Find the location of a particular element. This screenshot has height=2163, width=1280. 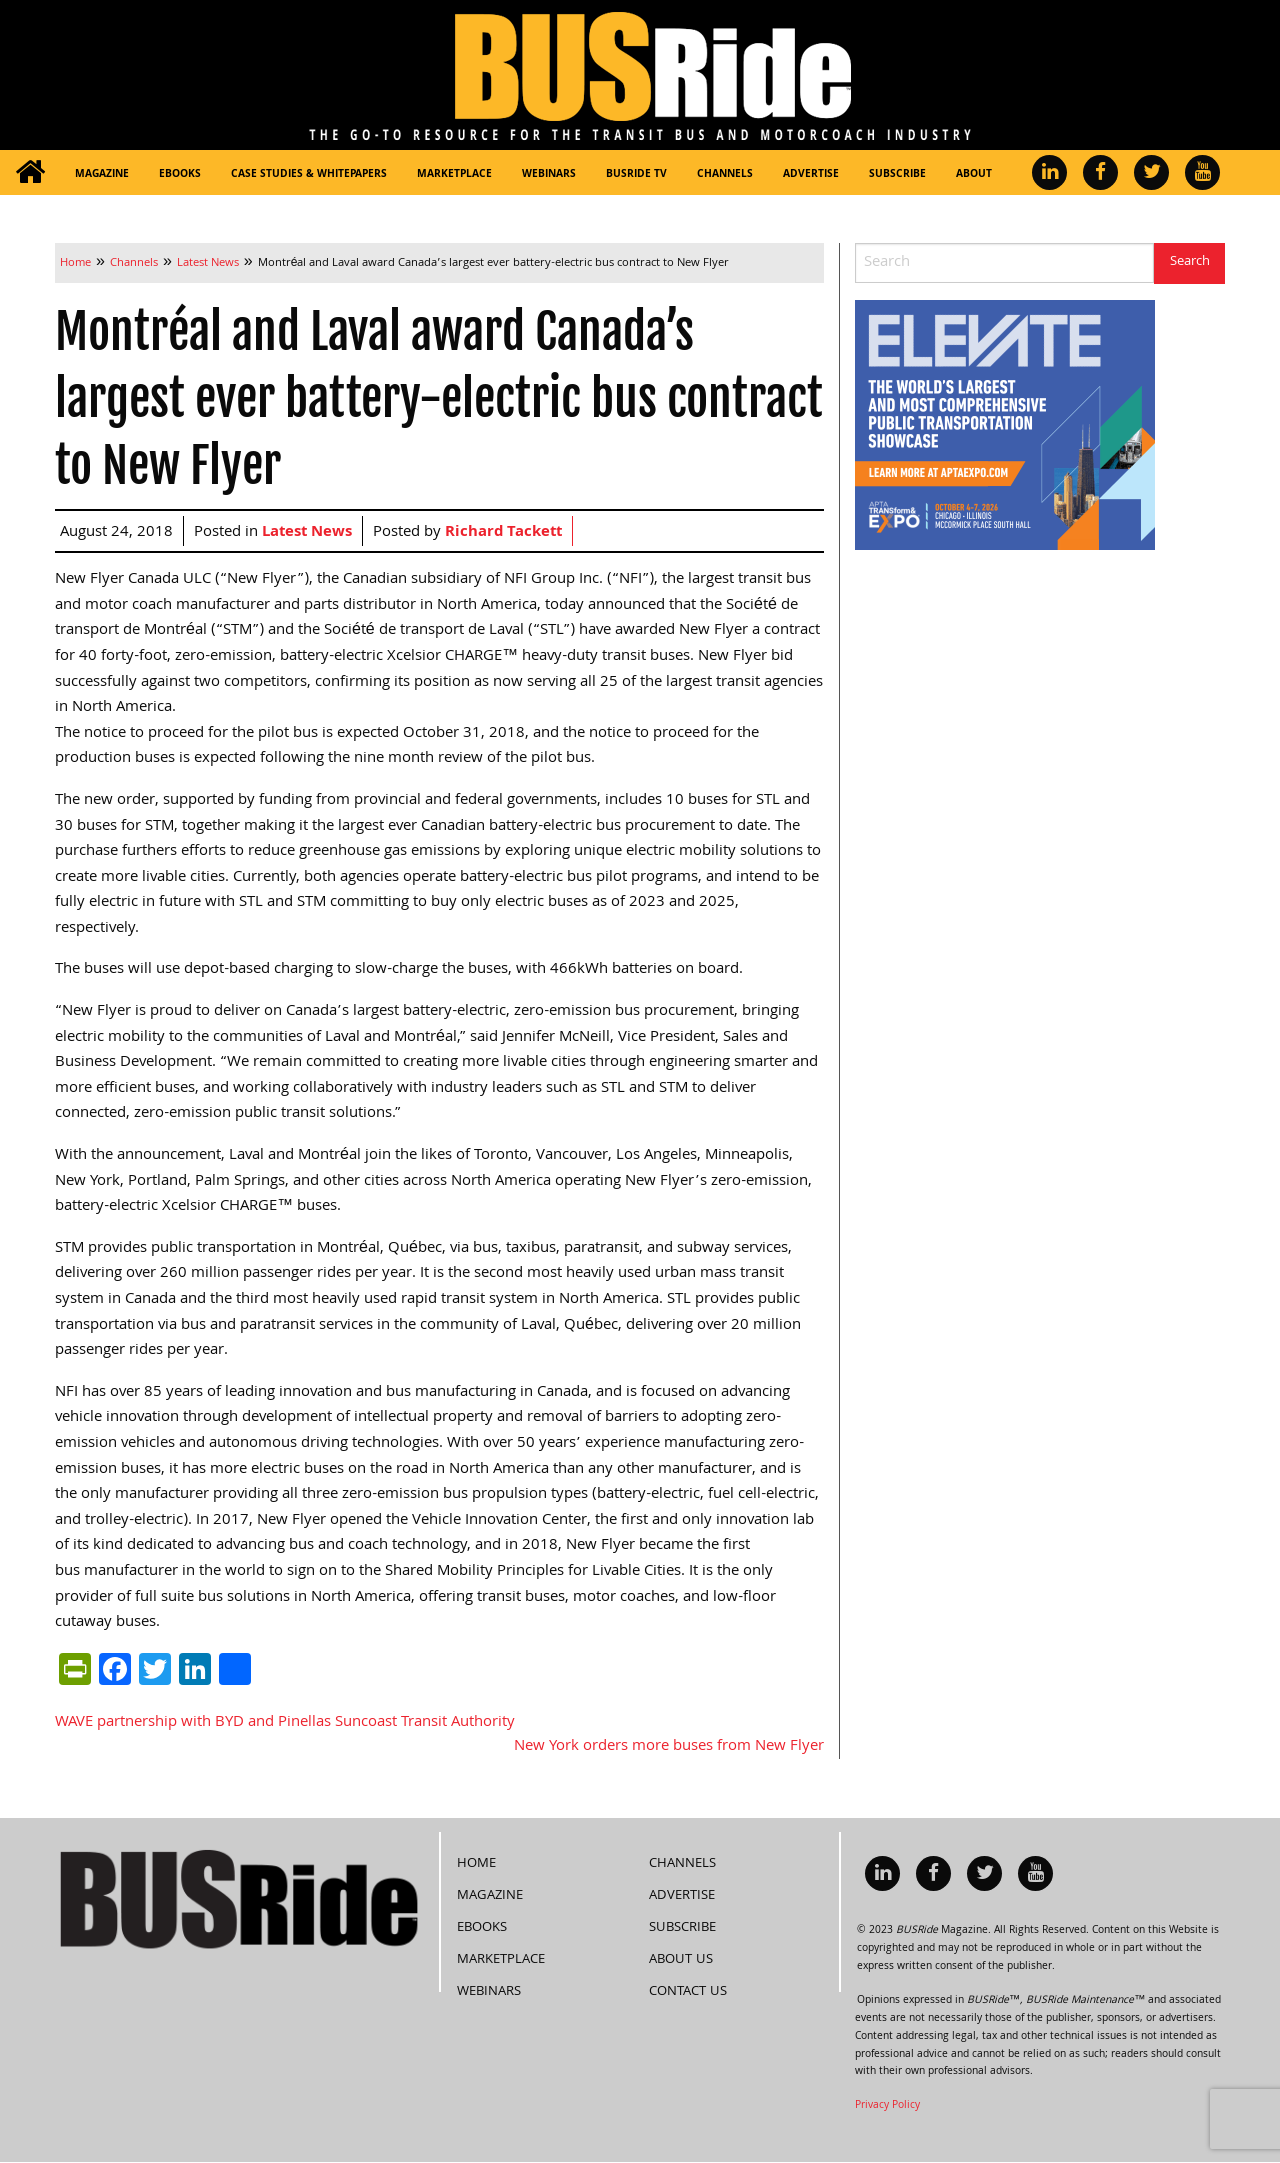

Privacy Policy is located at coordinates (887, 2106).